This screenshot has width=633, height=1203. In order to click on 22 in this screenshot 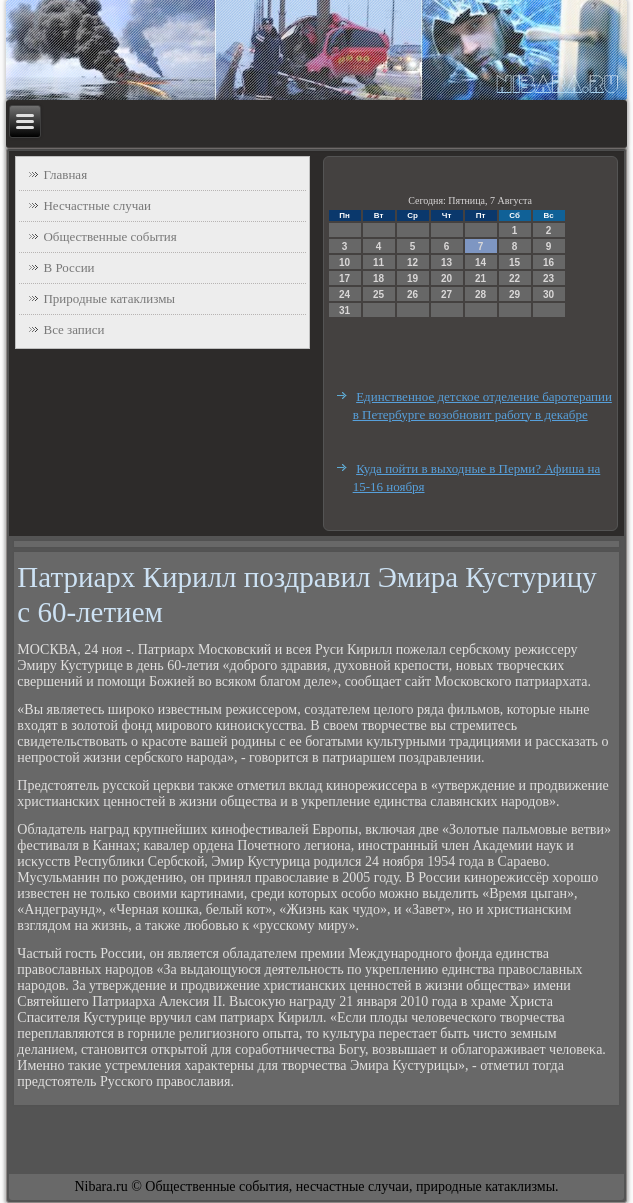, I will do `click(514, 278)`.